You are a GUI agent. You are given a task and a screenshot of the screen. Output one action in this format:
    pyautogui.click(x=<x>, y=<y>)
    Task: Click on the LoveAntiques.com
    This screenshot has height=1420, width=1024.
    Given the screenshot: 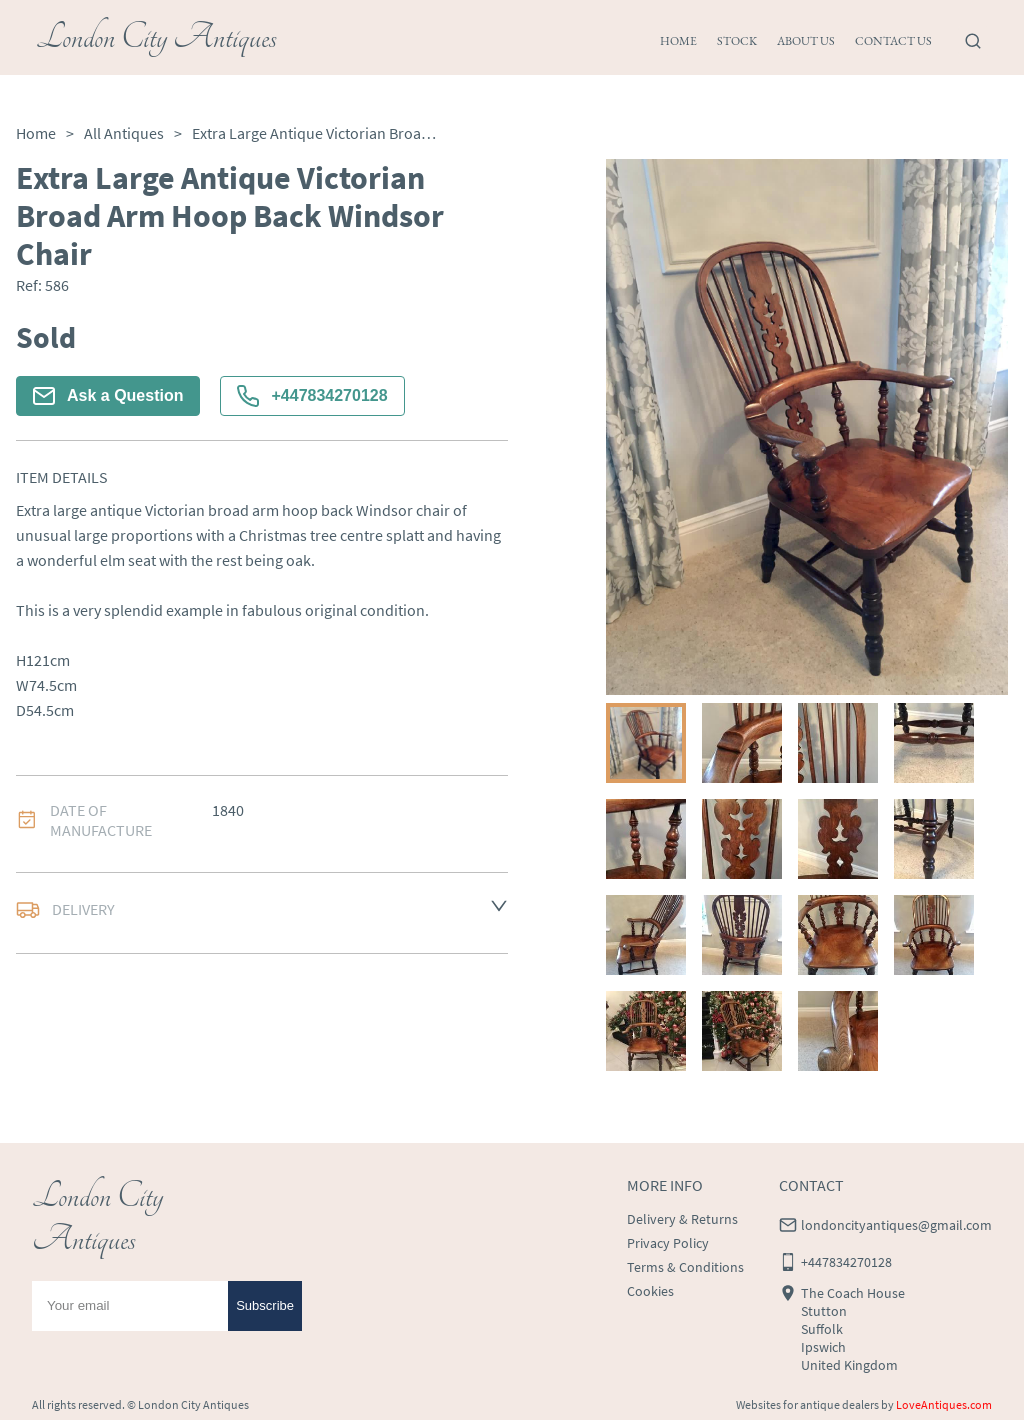 What is the action you would take?
    pyautogui.click(x=944, y=1404)
    